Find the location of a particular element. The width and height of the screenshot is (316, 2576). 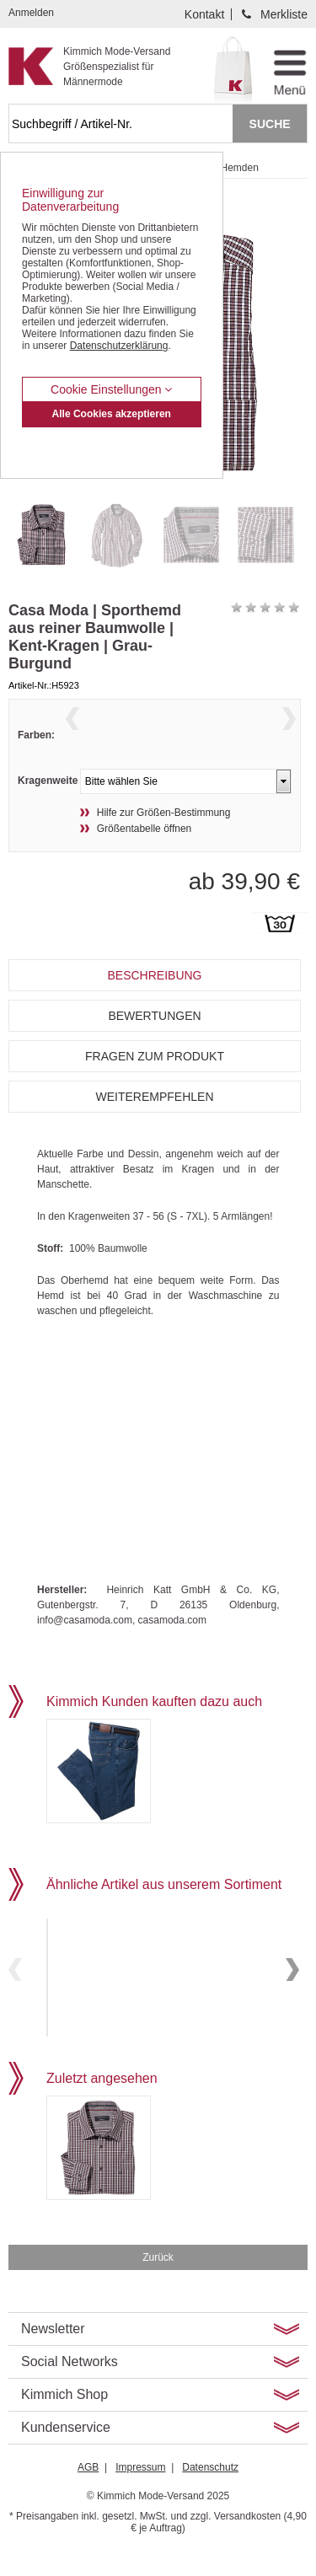

Merkliste is located at coordinates (284, 14).